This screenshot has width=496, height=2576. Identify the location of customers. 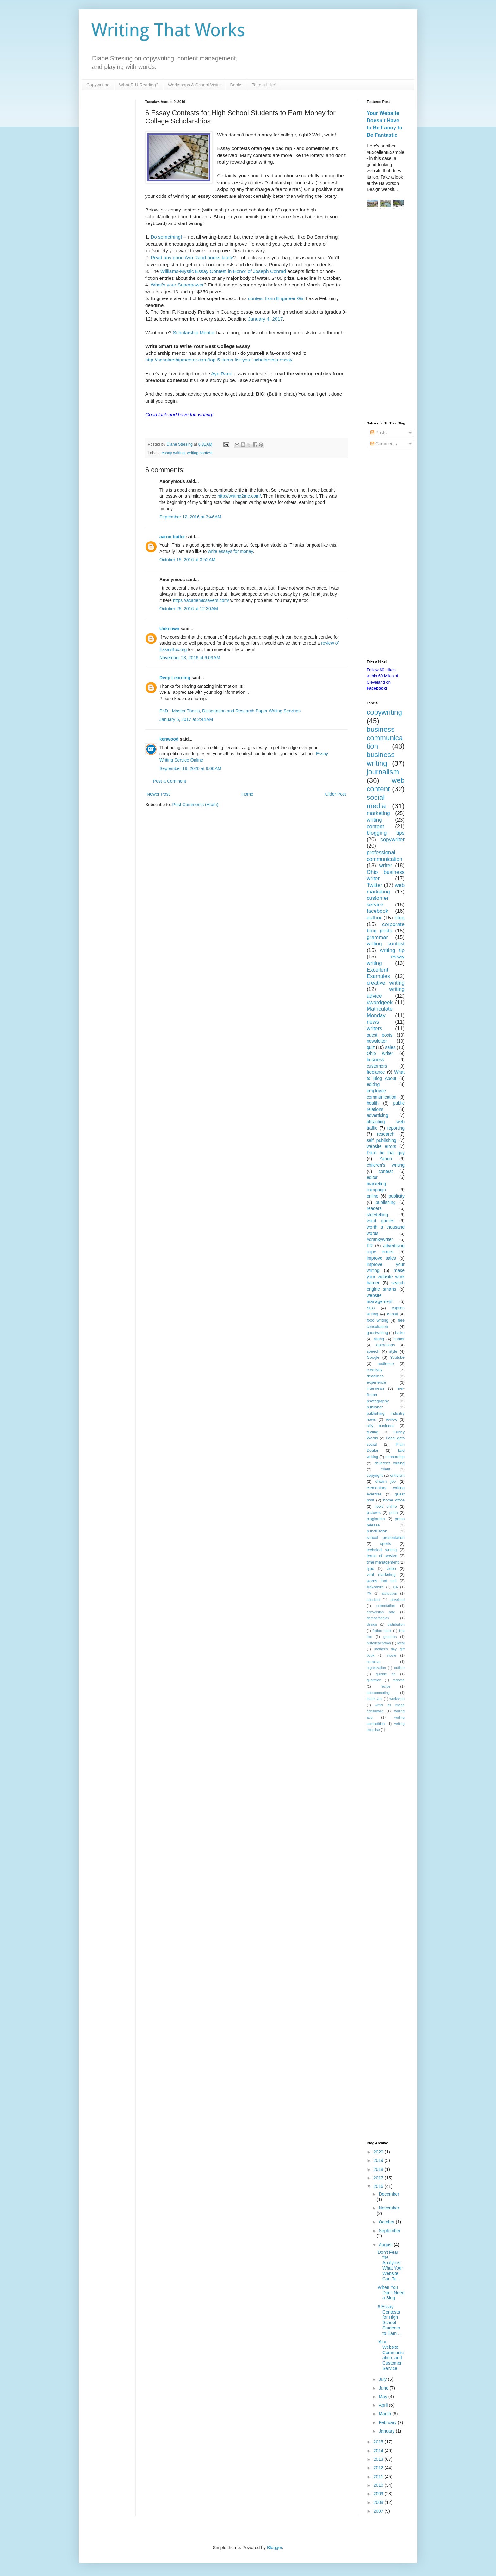
(377, 1066).